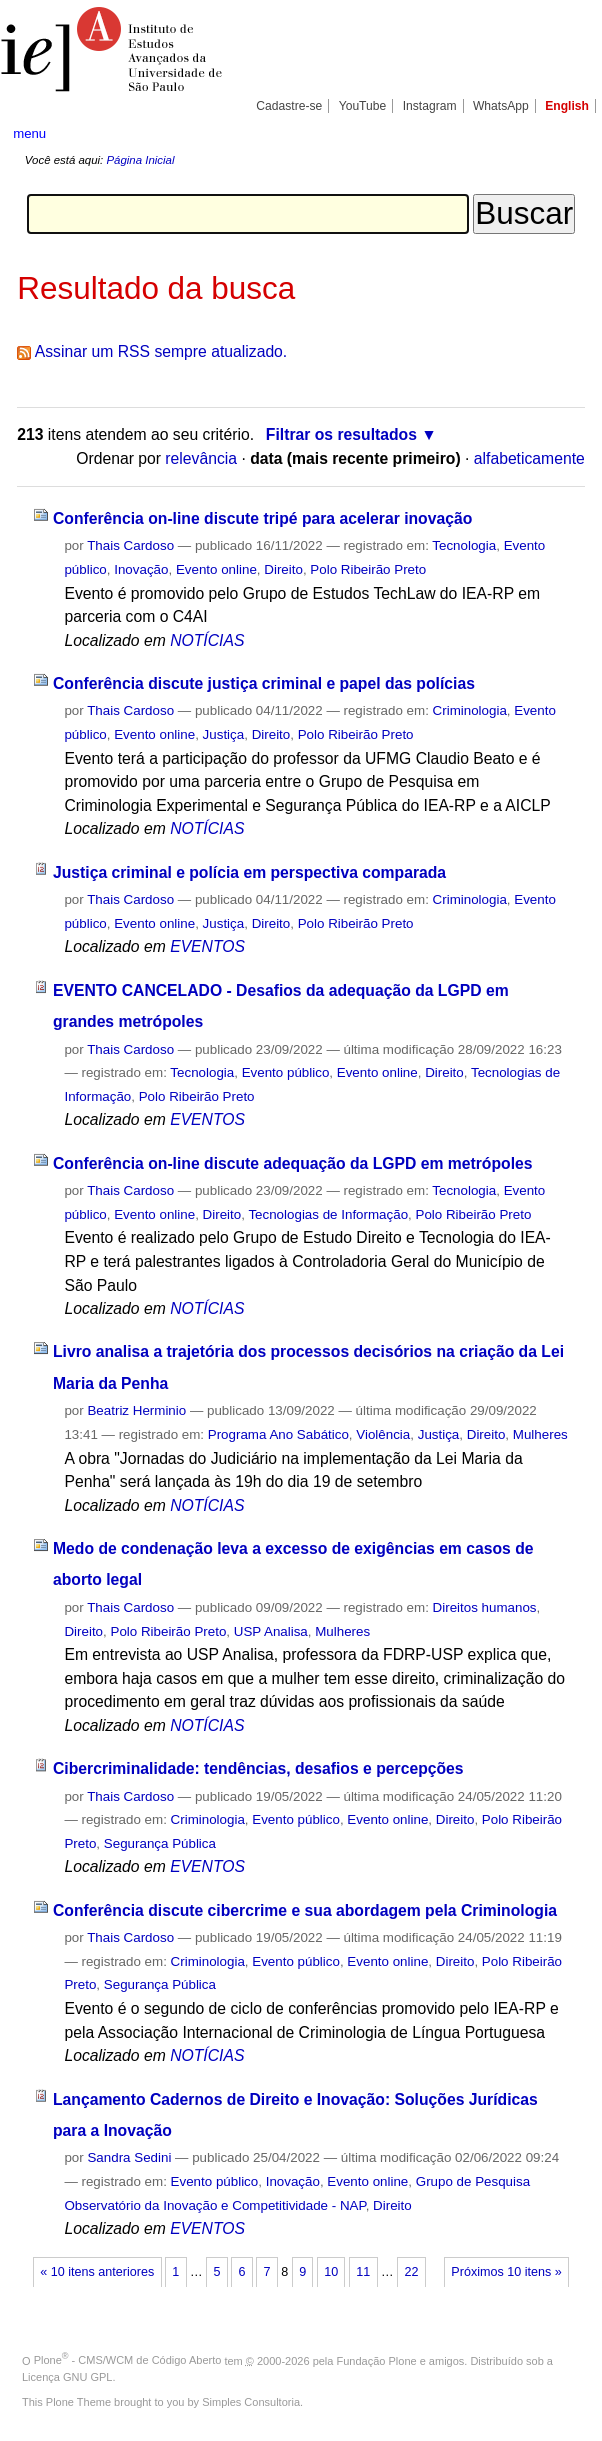 This screenshot has width=602, height=2441. What do you see at coordinates (136, 1410) in the screenshot?
I see `Beatriz Herminio` at bounding box center [136, 1410].